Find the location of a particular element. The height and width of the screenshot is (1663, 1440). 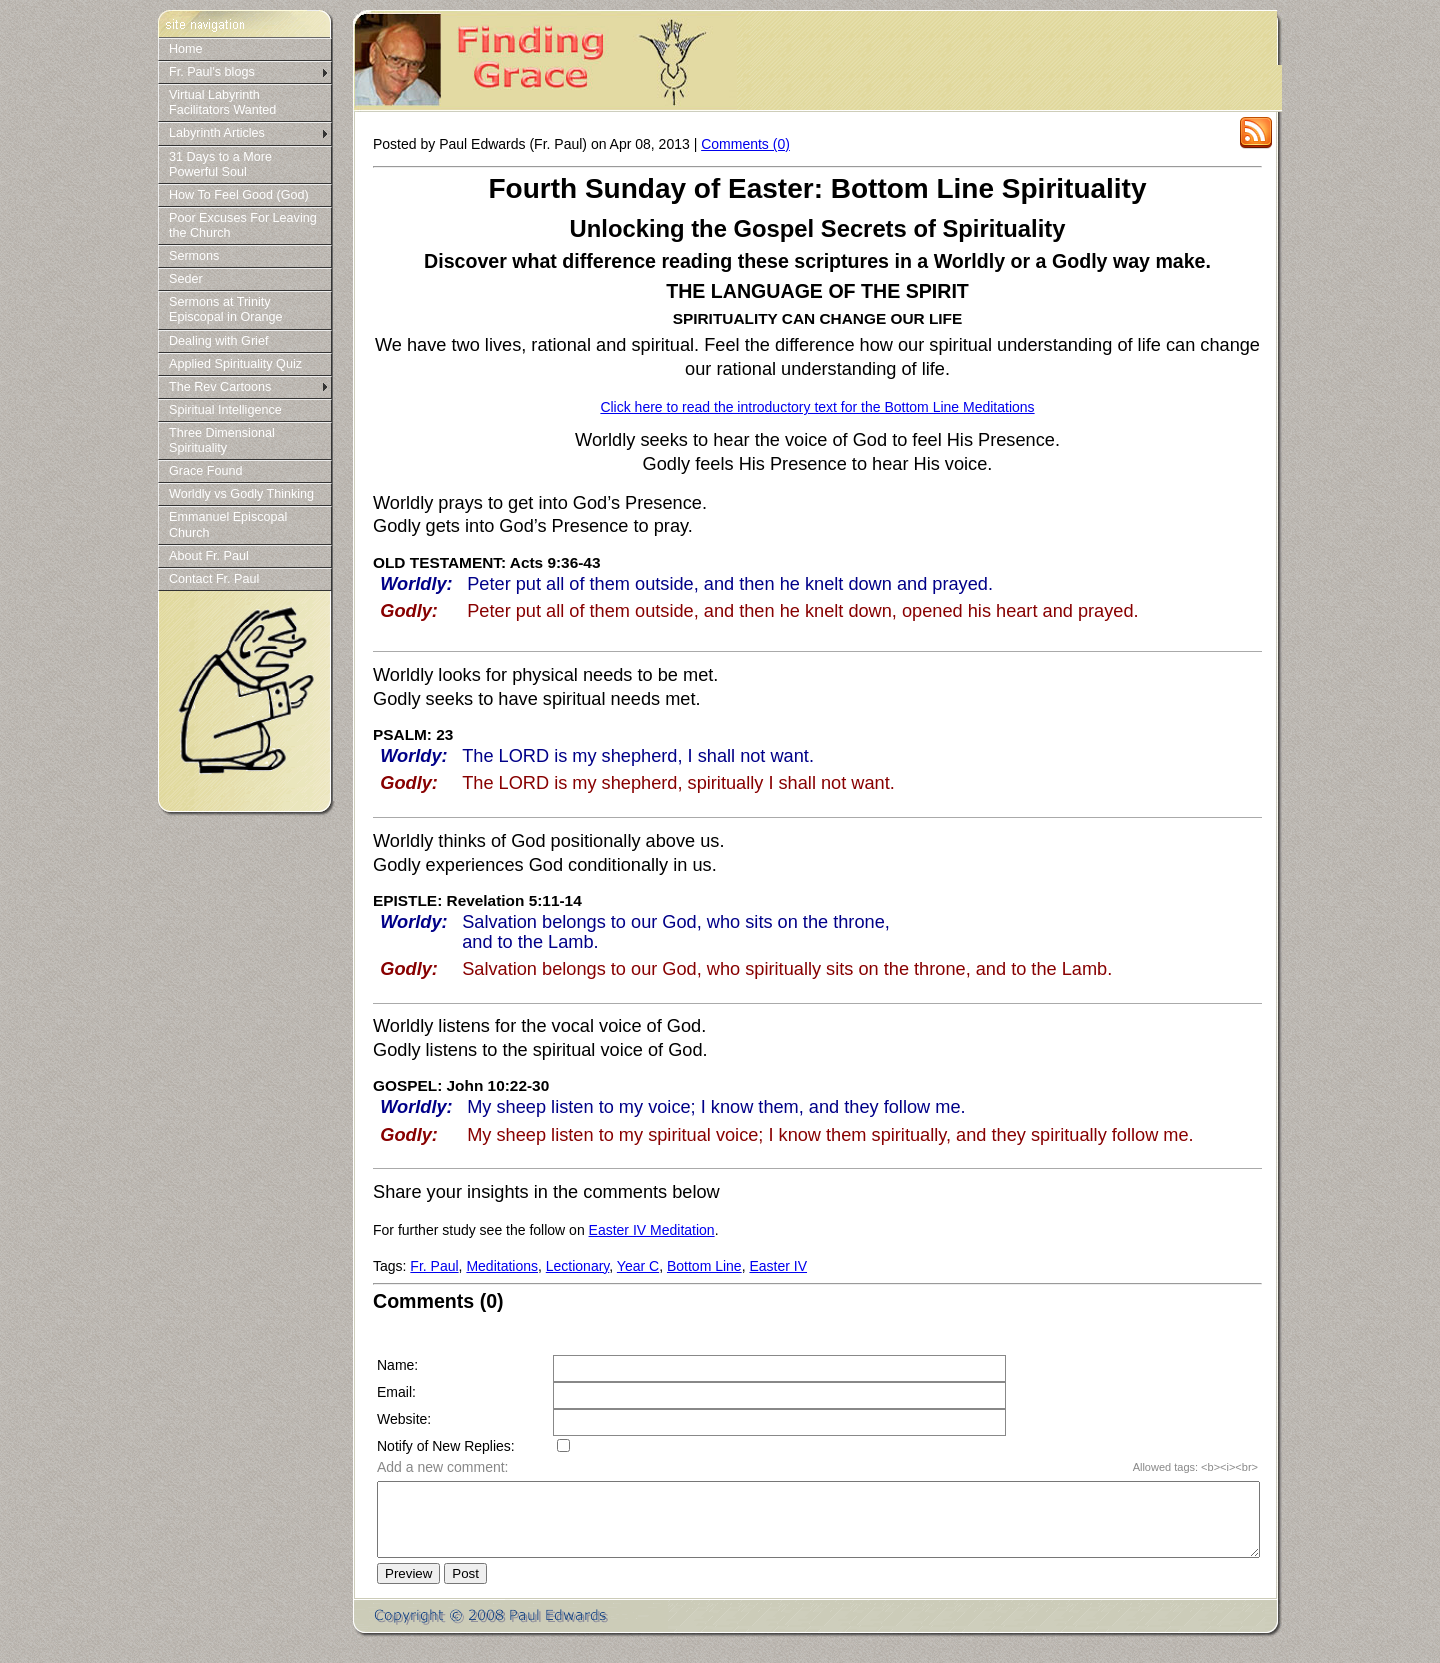

Click here to read the introductory text for the Bottom Line Meditations is located at coordinates (817, 407).